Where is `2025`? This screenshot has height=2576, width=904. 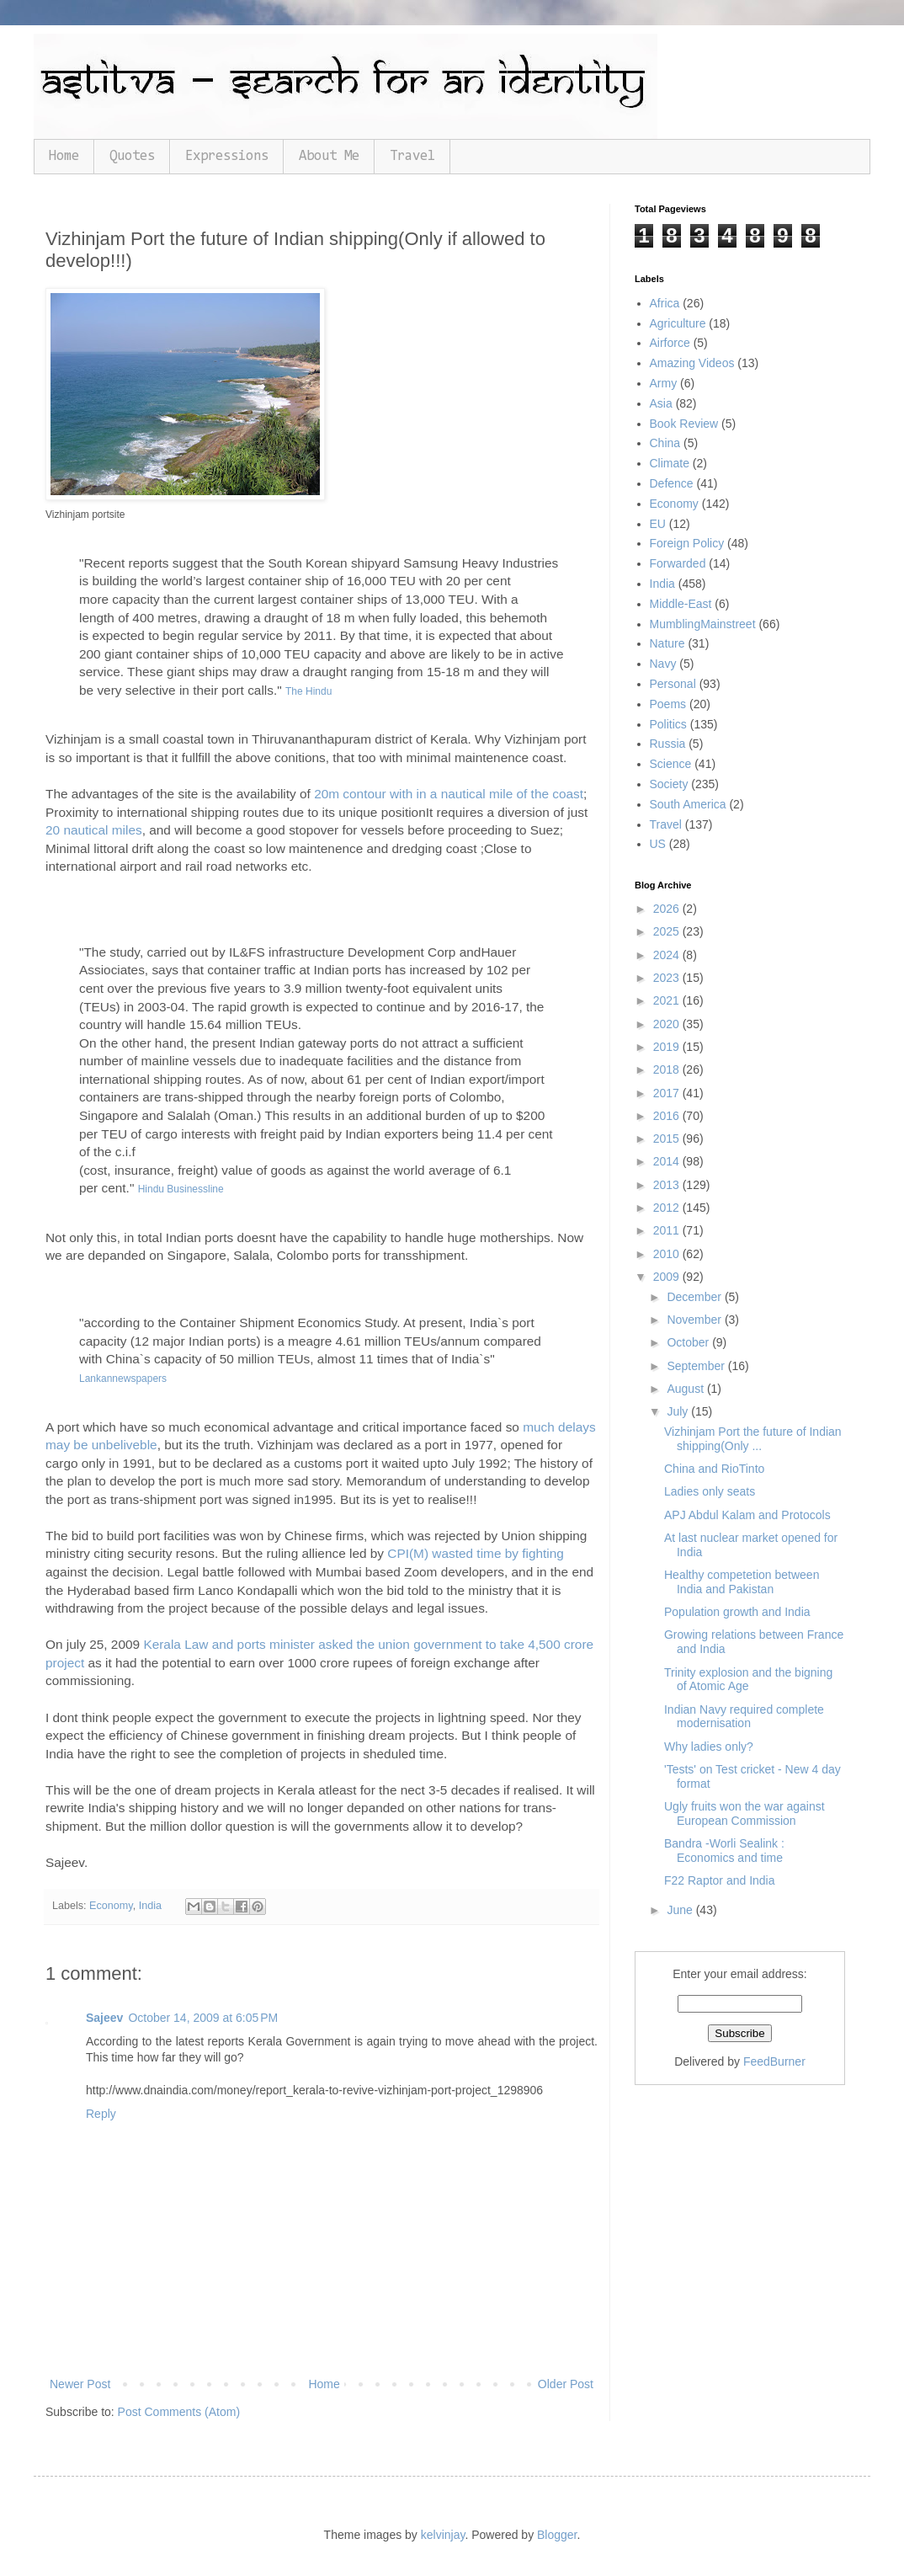 2025 is located at coordinates (668, 931).